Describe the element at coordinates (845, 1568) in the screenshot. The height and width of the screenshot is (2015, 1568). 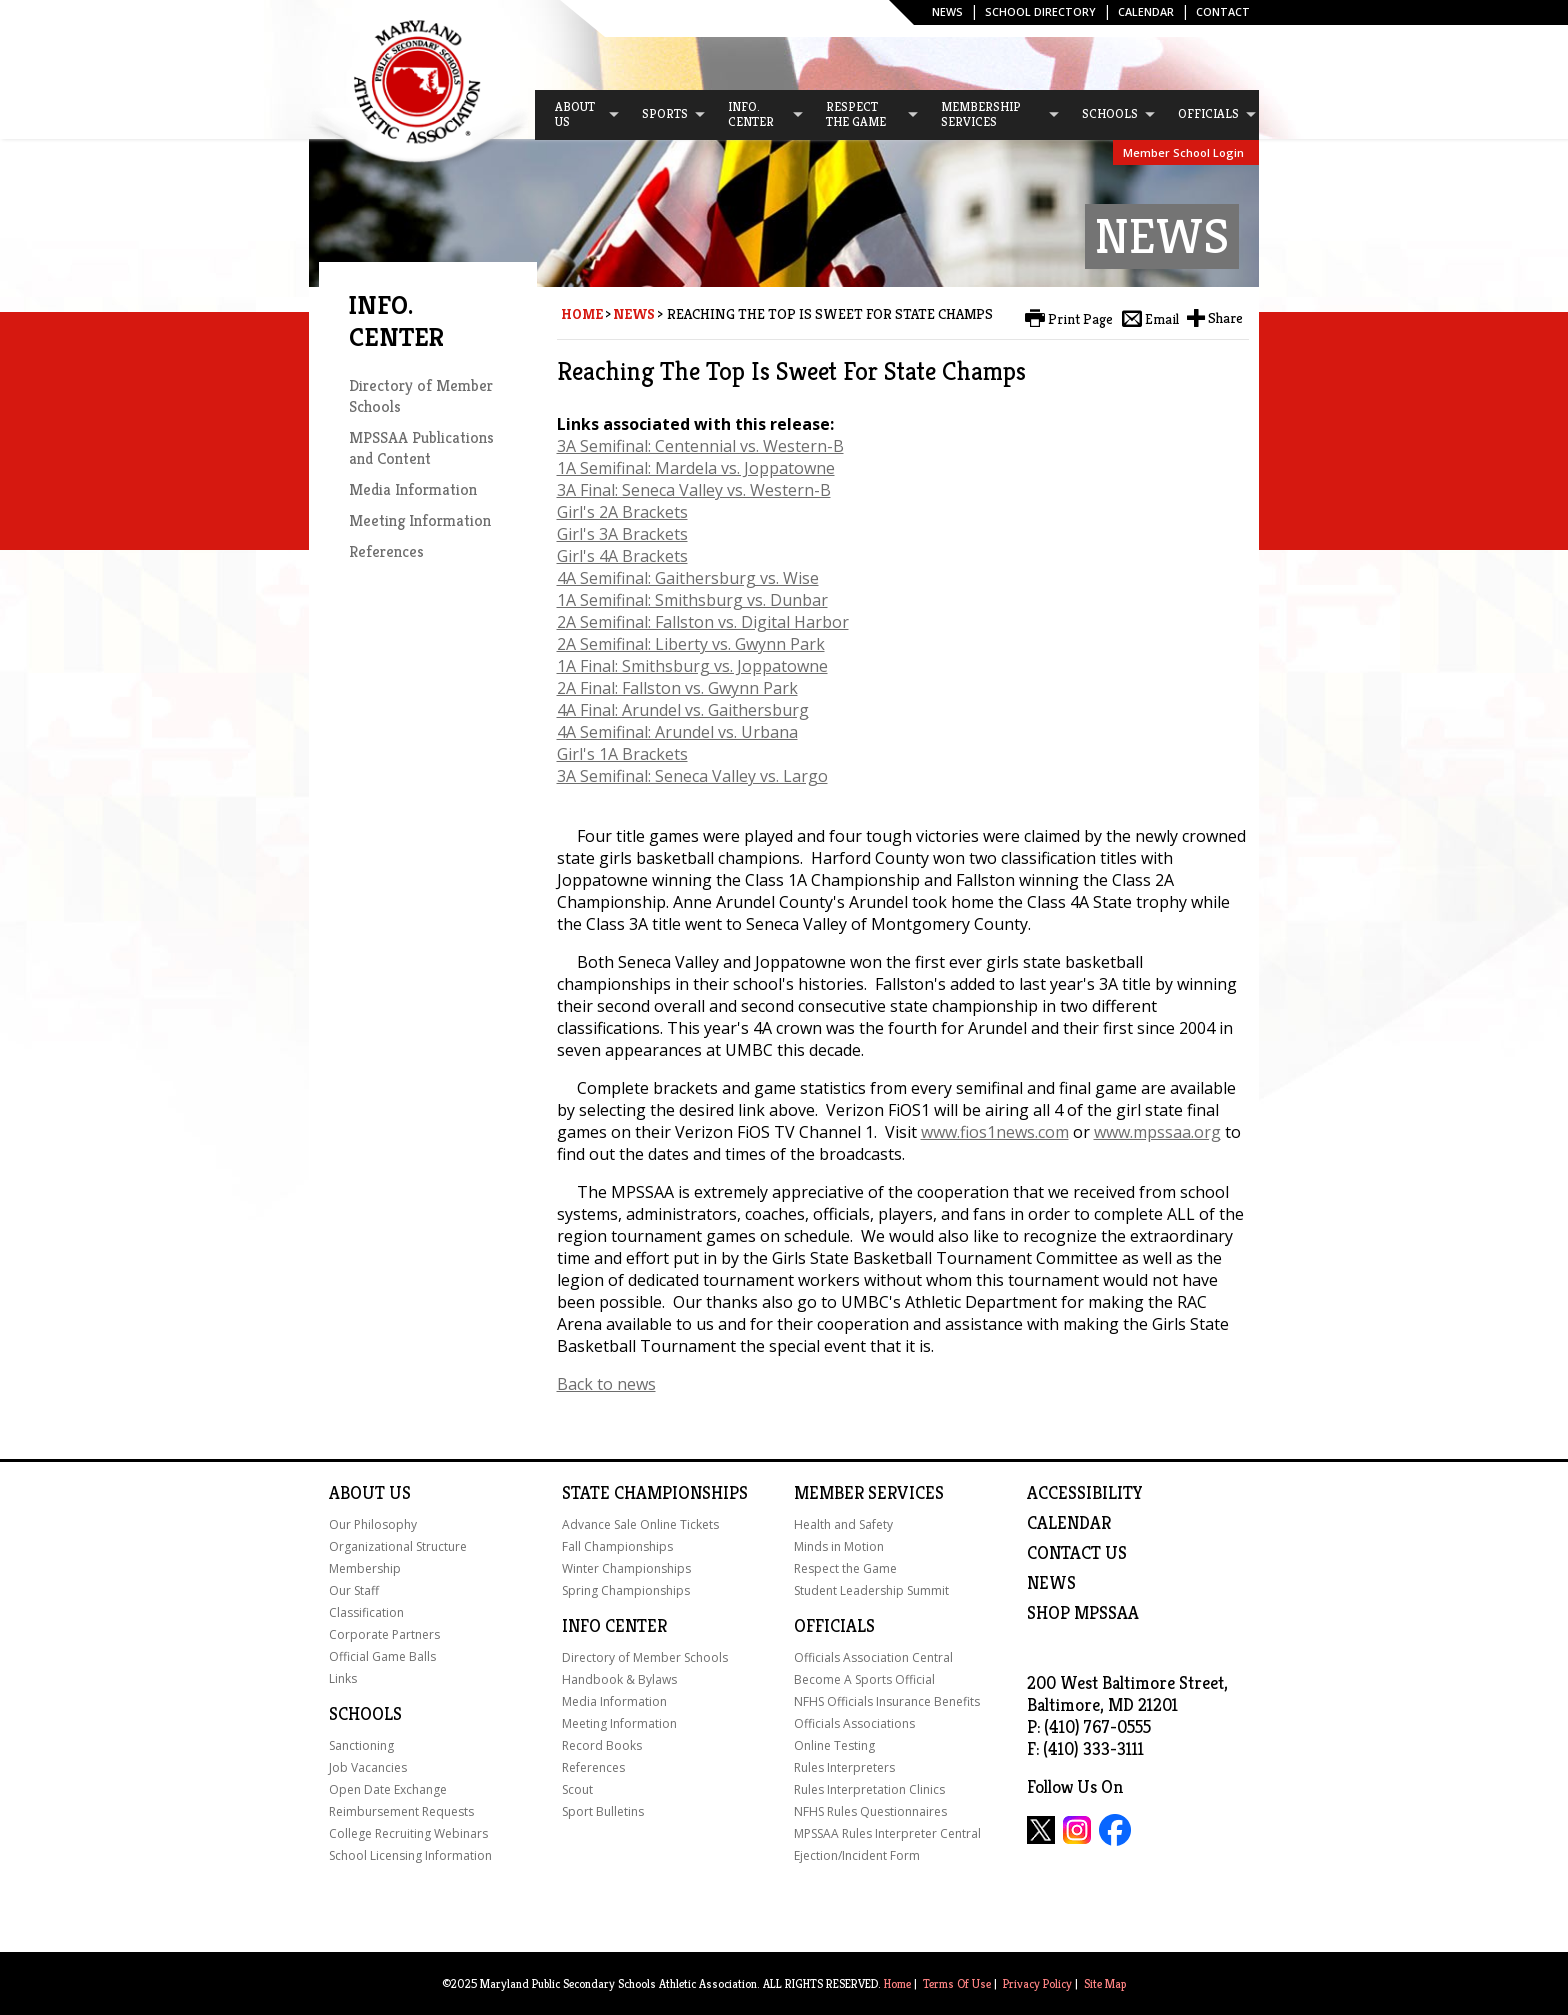
I see `Respect the Game` at that location.